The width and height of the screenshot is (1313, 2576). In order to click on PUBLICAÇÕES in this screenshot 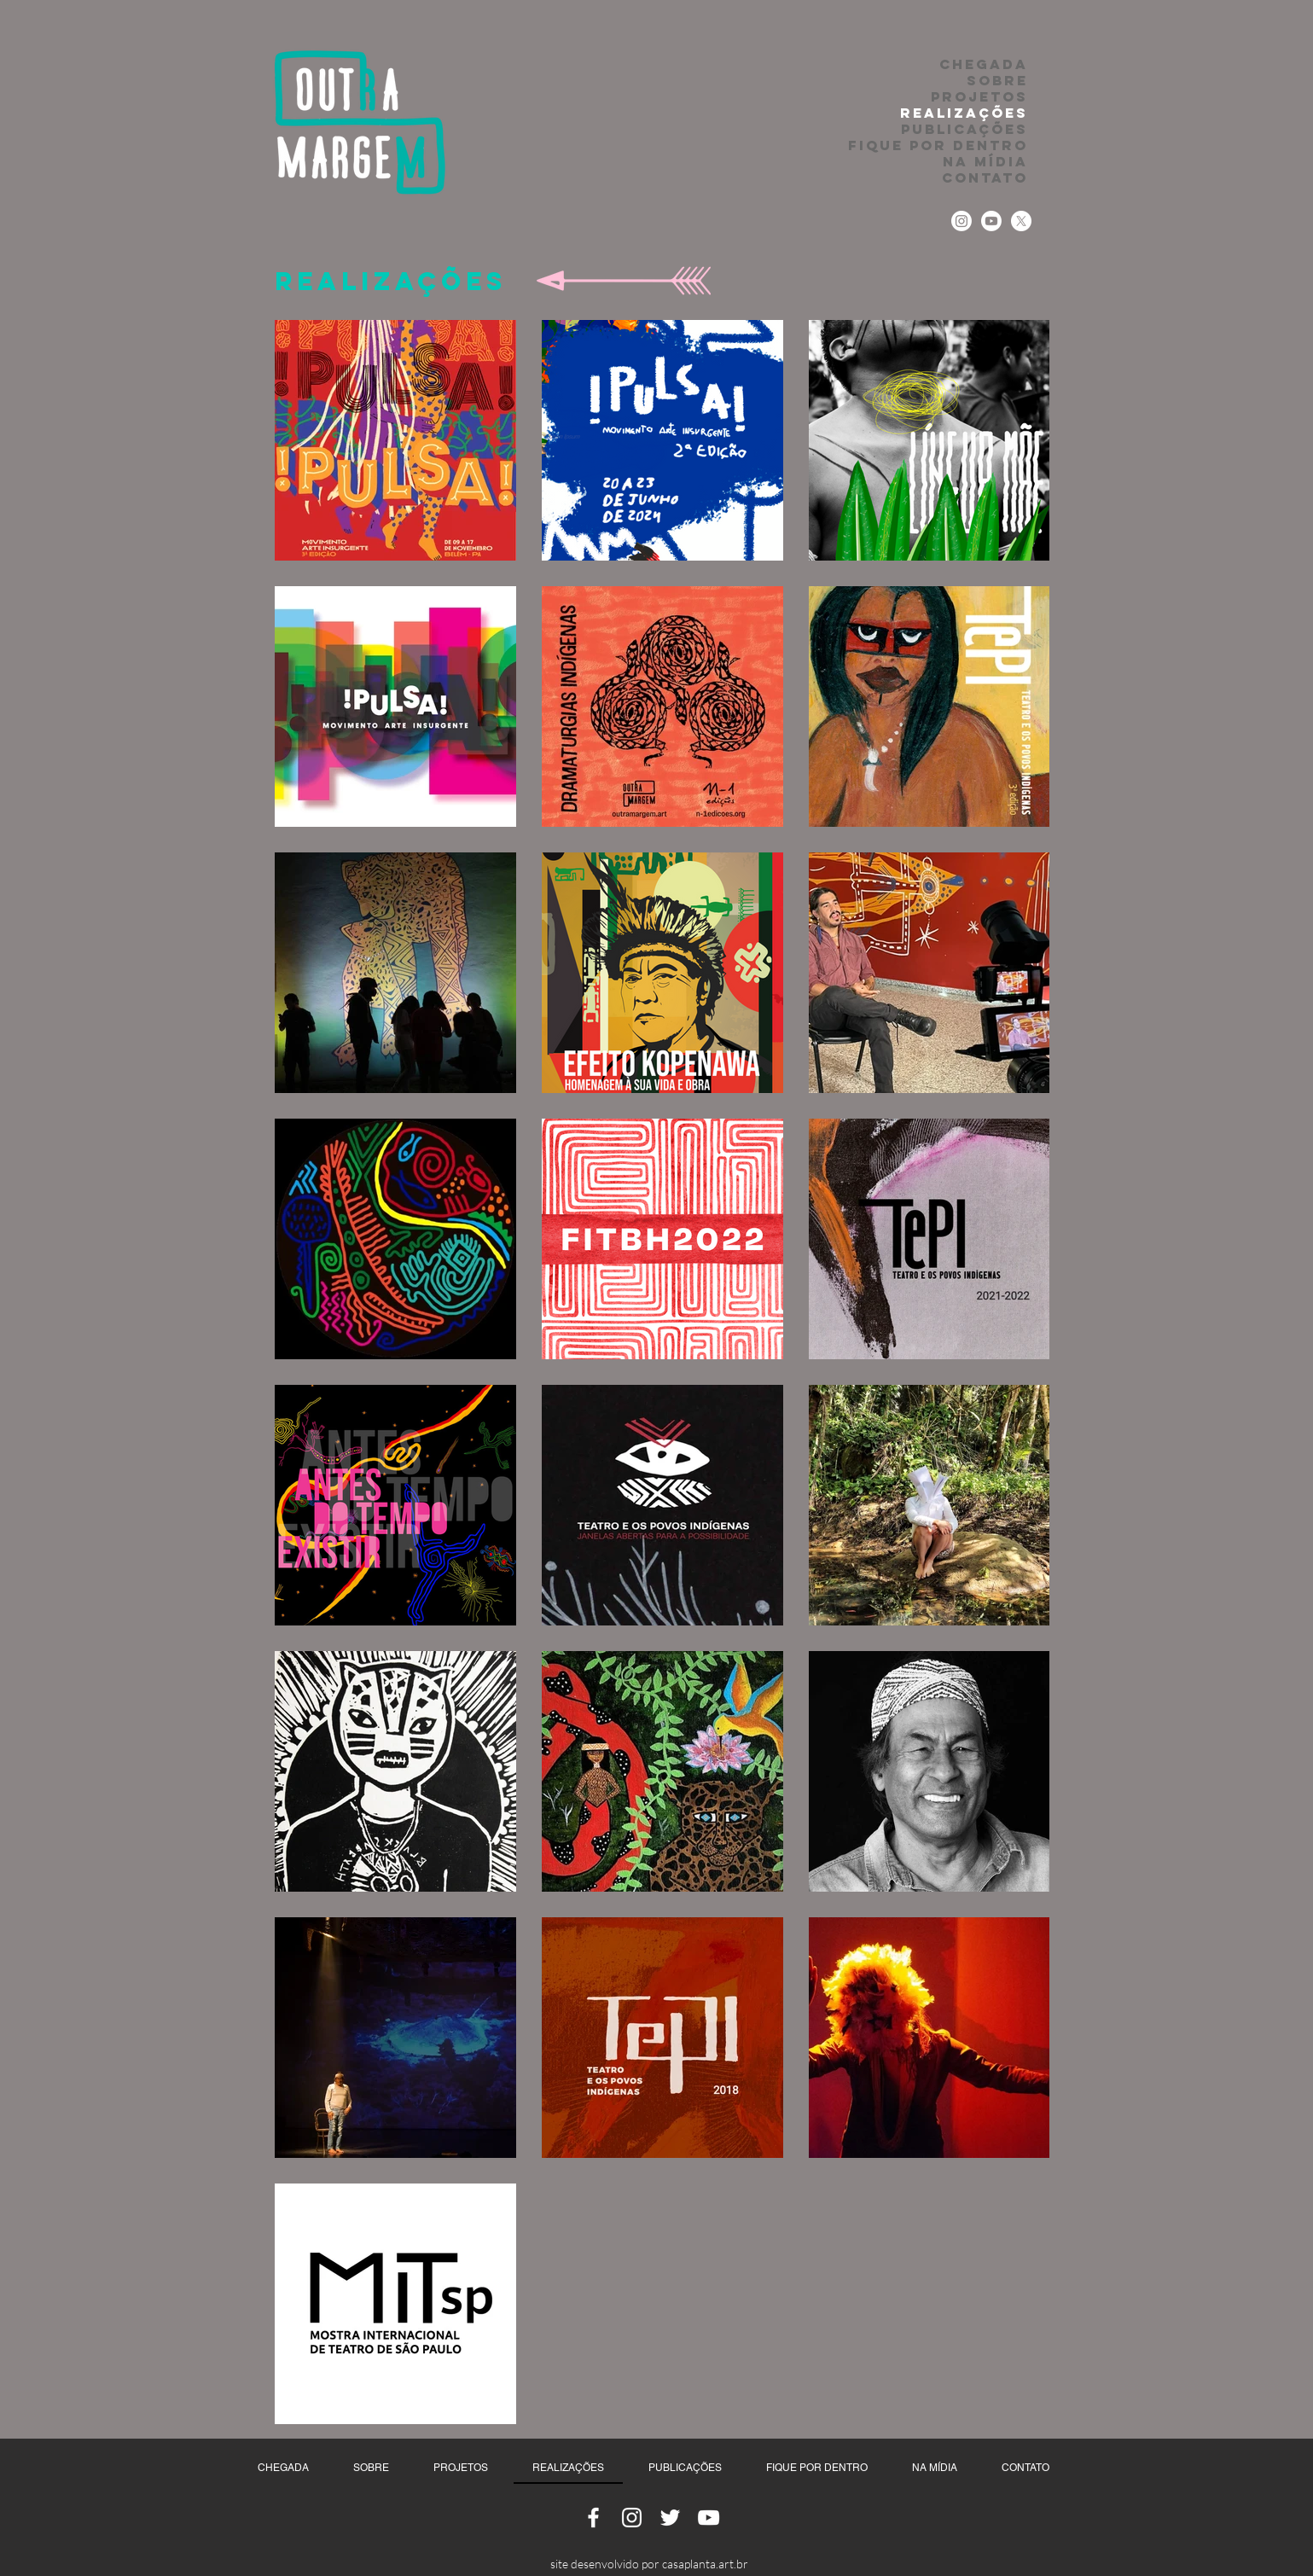, I will do `click(964, 129)`.